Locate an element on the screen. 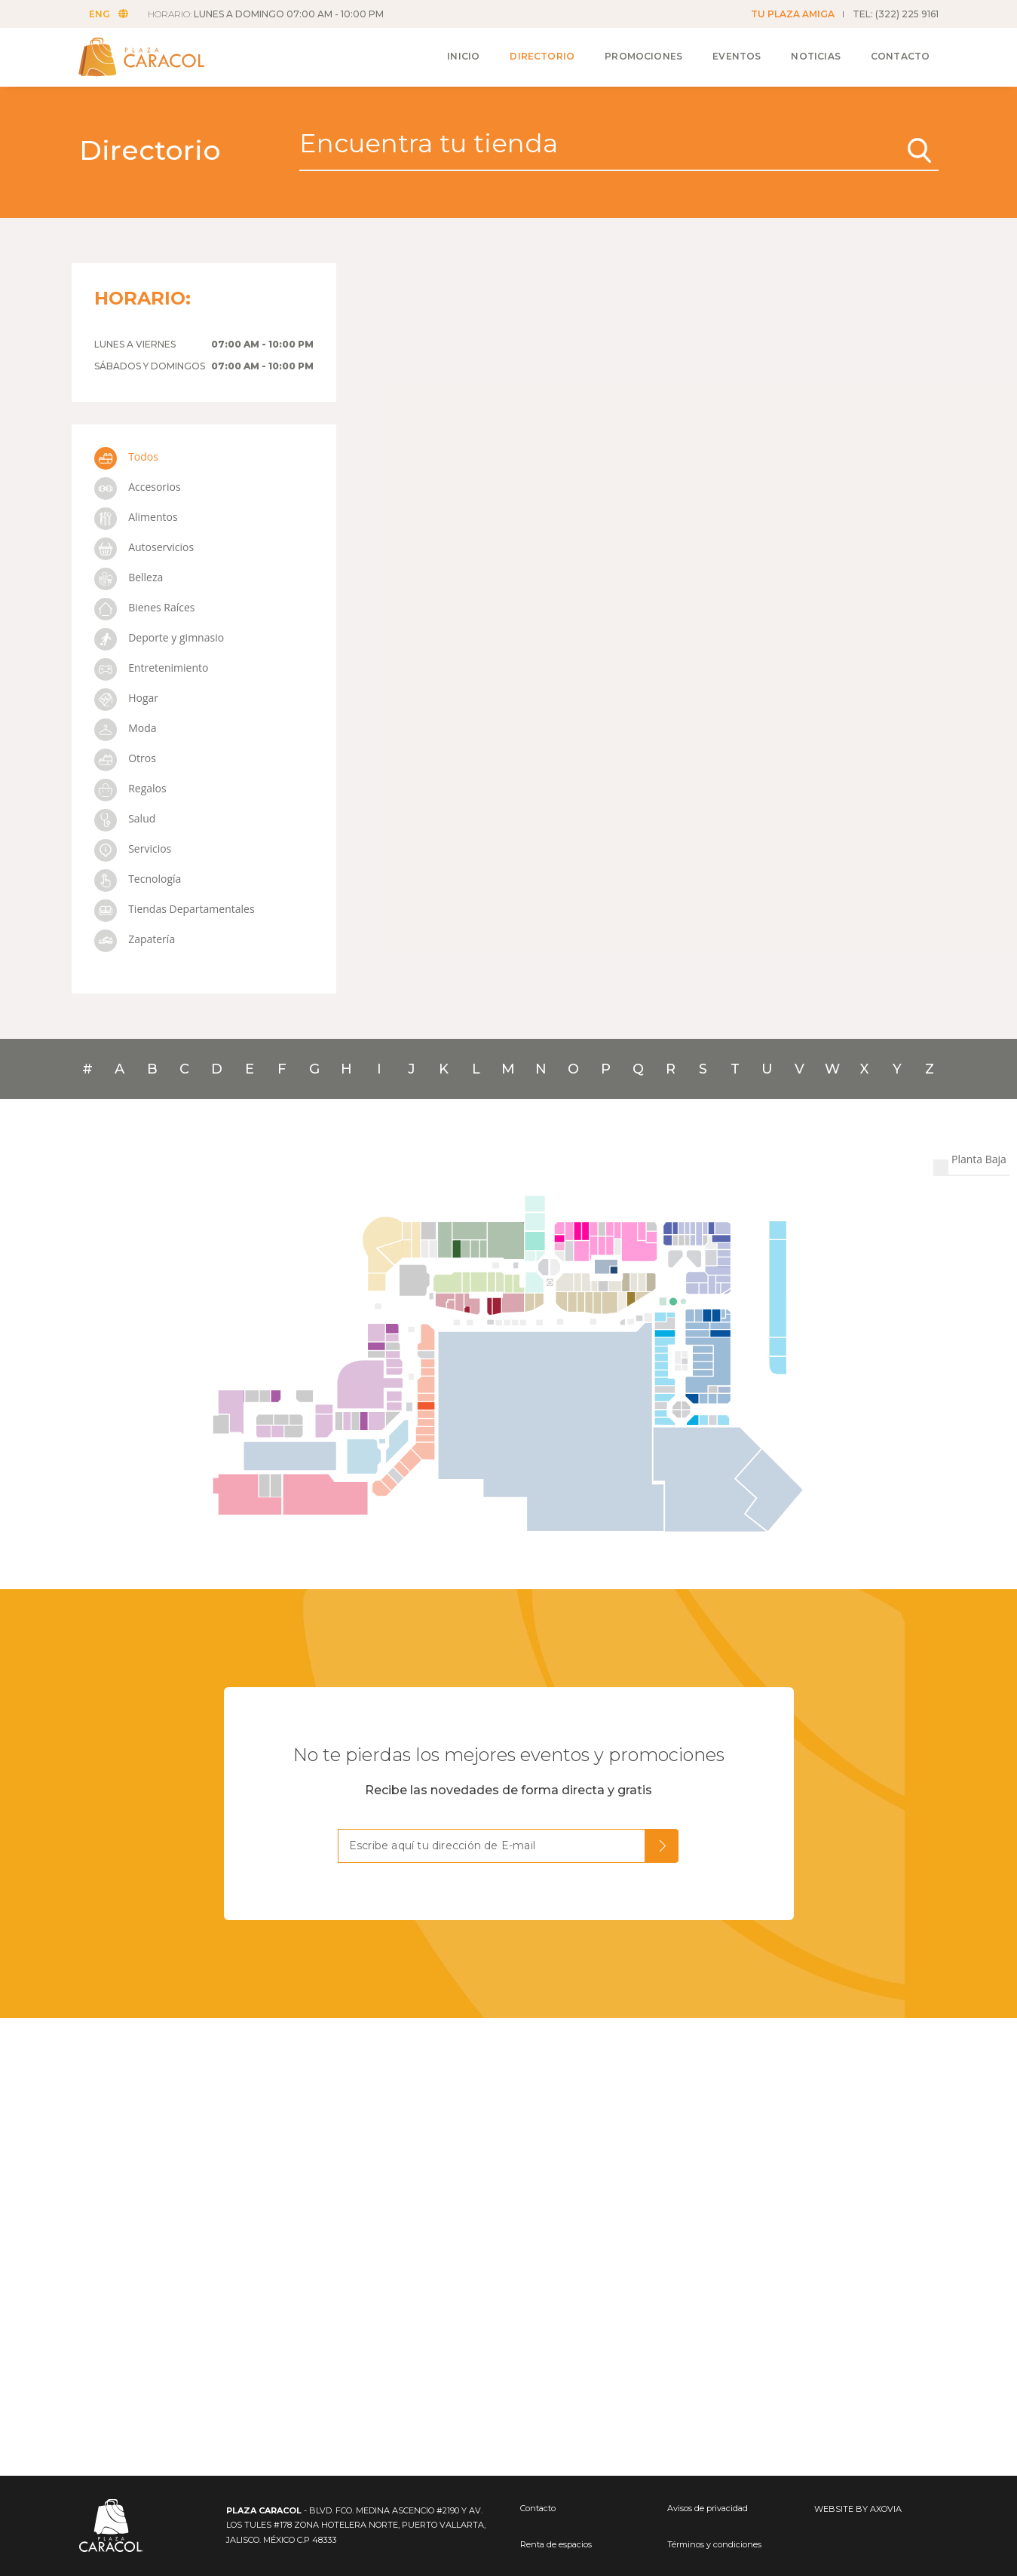 The image size is (1017, 2576). Términos y condiciones is located at coordinates (714, 2544).